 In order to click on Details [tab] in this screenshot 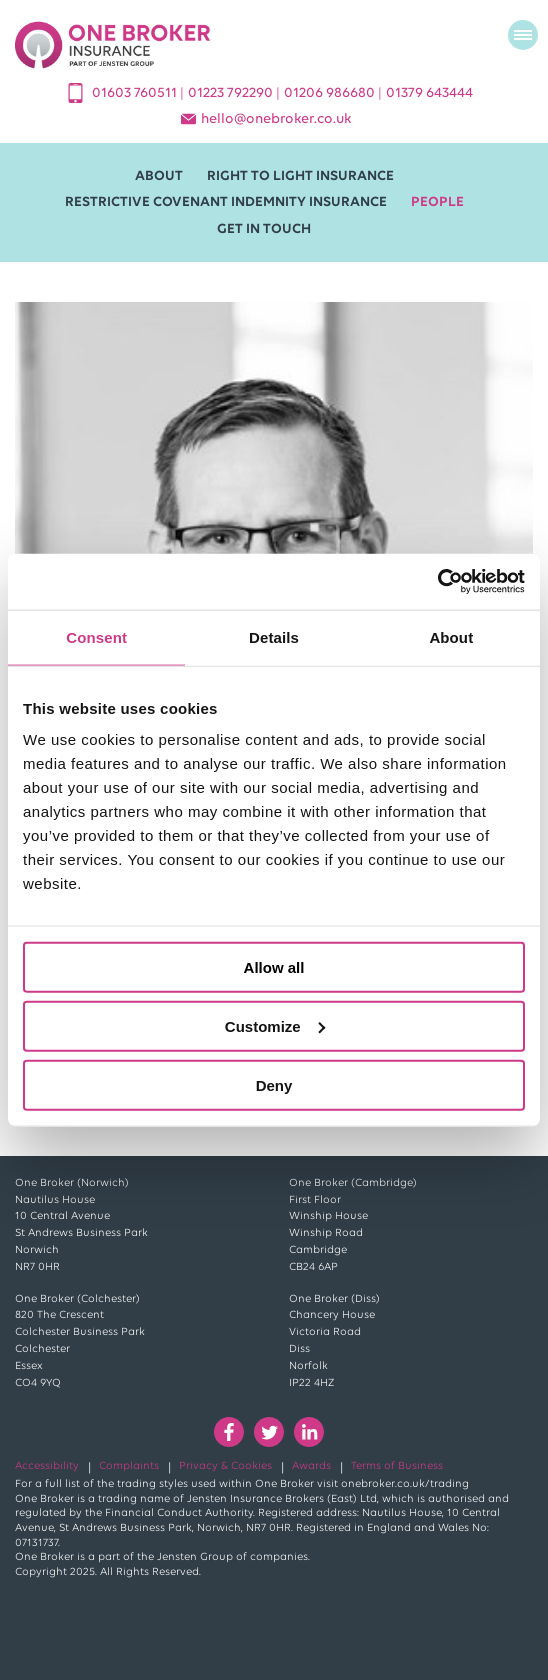, I will do `click(274, 636)`.